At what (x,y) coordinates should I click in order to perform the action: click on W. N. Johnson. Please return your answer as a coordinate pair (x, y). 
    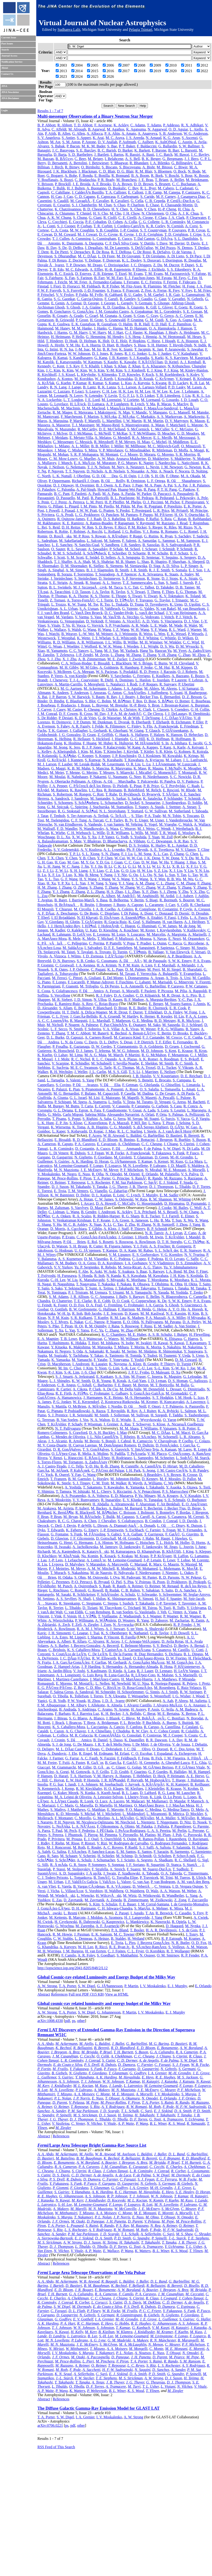
    Looking at the image, I should click on (113, 2081).